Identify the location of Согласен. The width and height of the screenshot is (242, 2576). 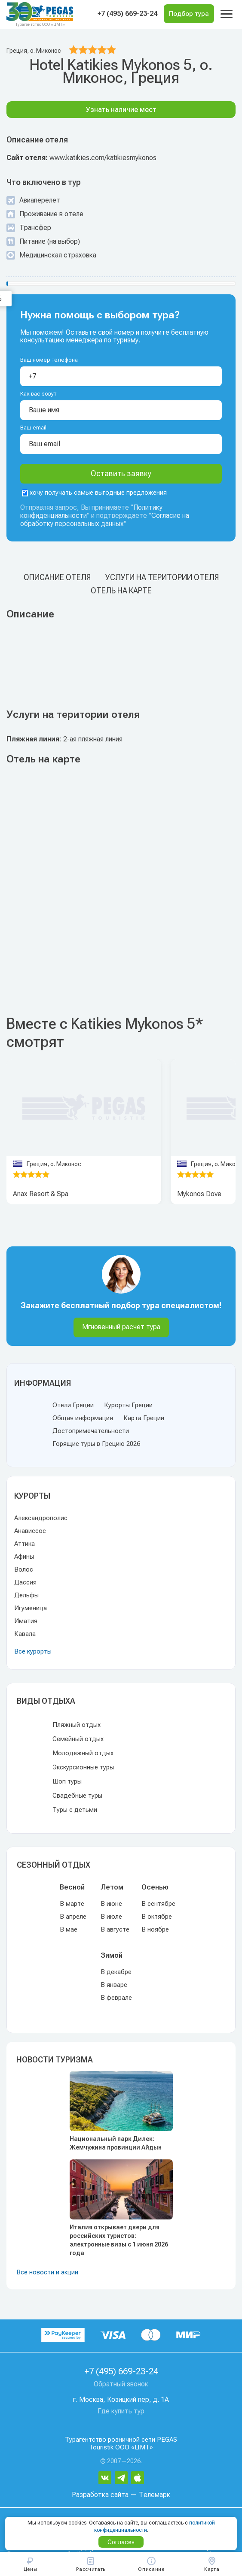
(121, 2542).